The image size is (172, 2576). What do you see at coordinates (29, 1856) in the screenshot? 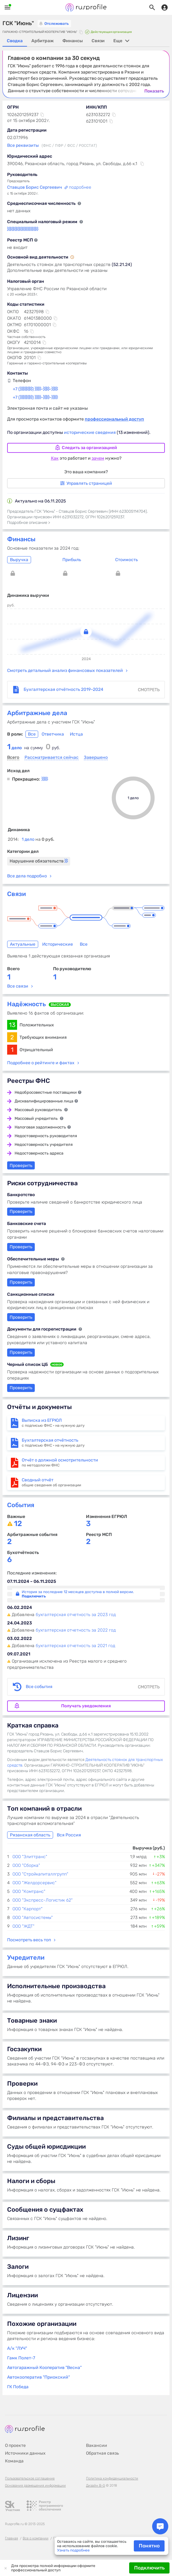
I see `ООО "Элиттранс"` at bounding box center [29, 1856].